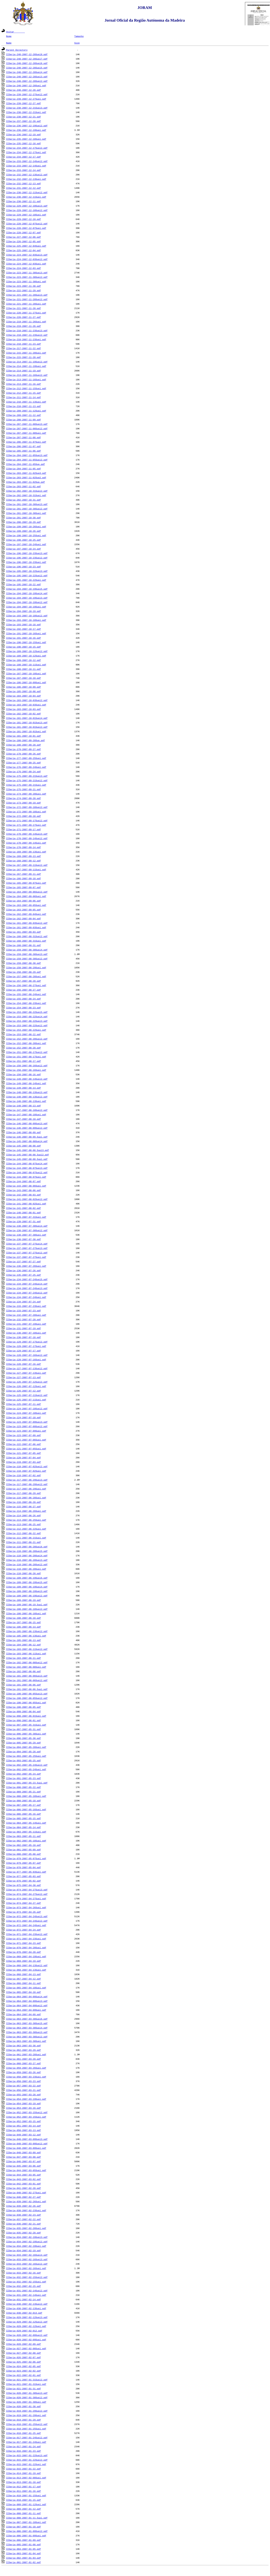 Image resolution: width=270 pixels, height=2576 pixels. What do you see at coordinates (23, 103) in the screenshot?
I see `IISerie-239-2007-12-27.pdf` at bounding box center [23, 103].